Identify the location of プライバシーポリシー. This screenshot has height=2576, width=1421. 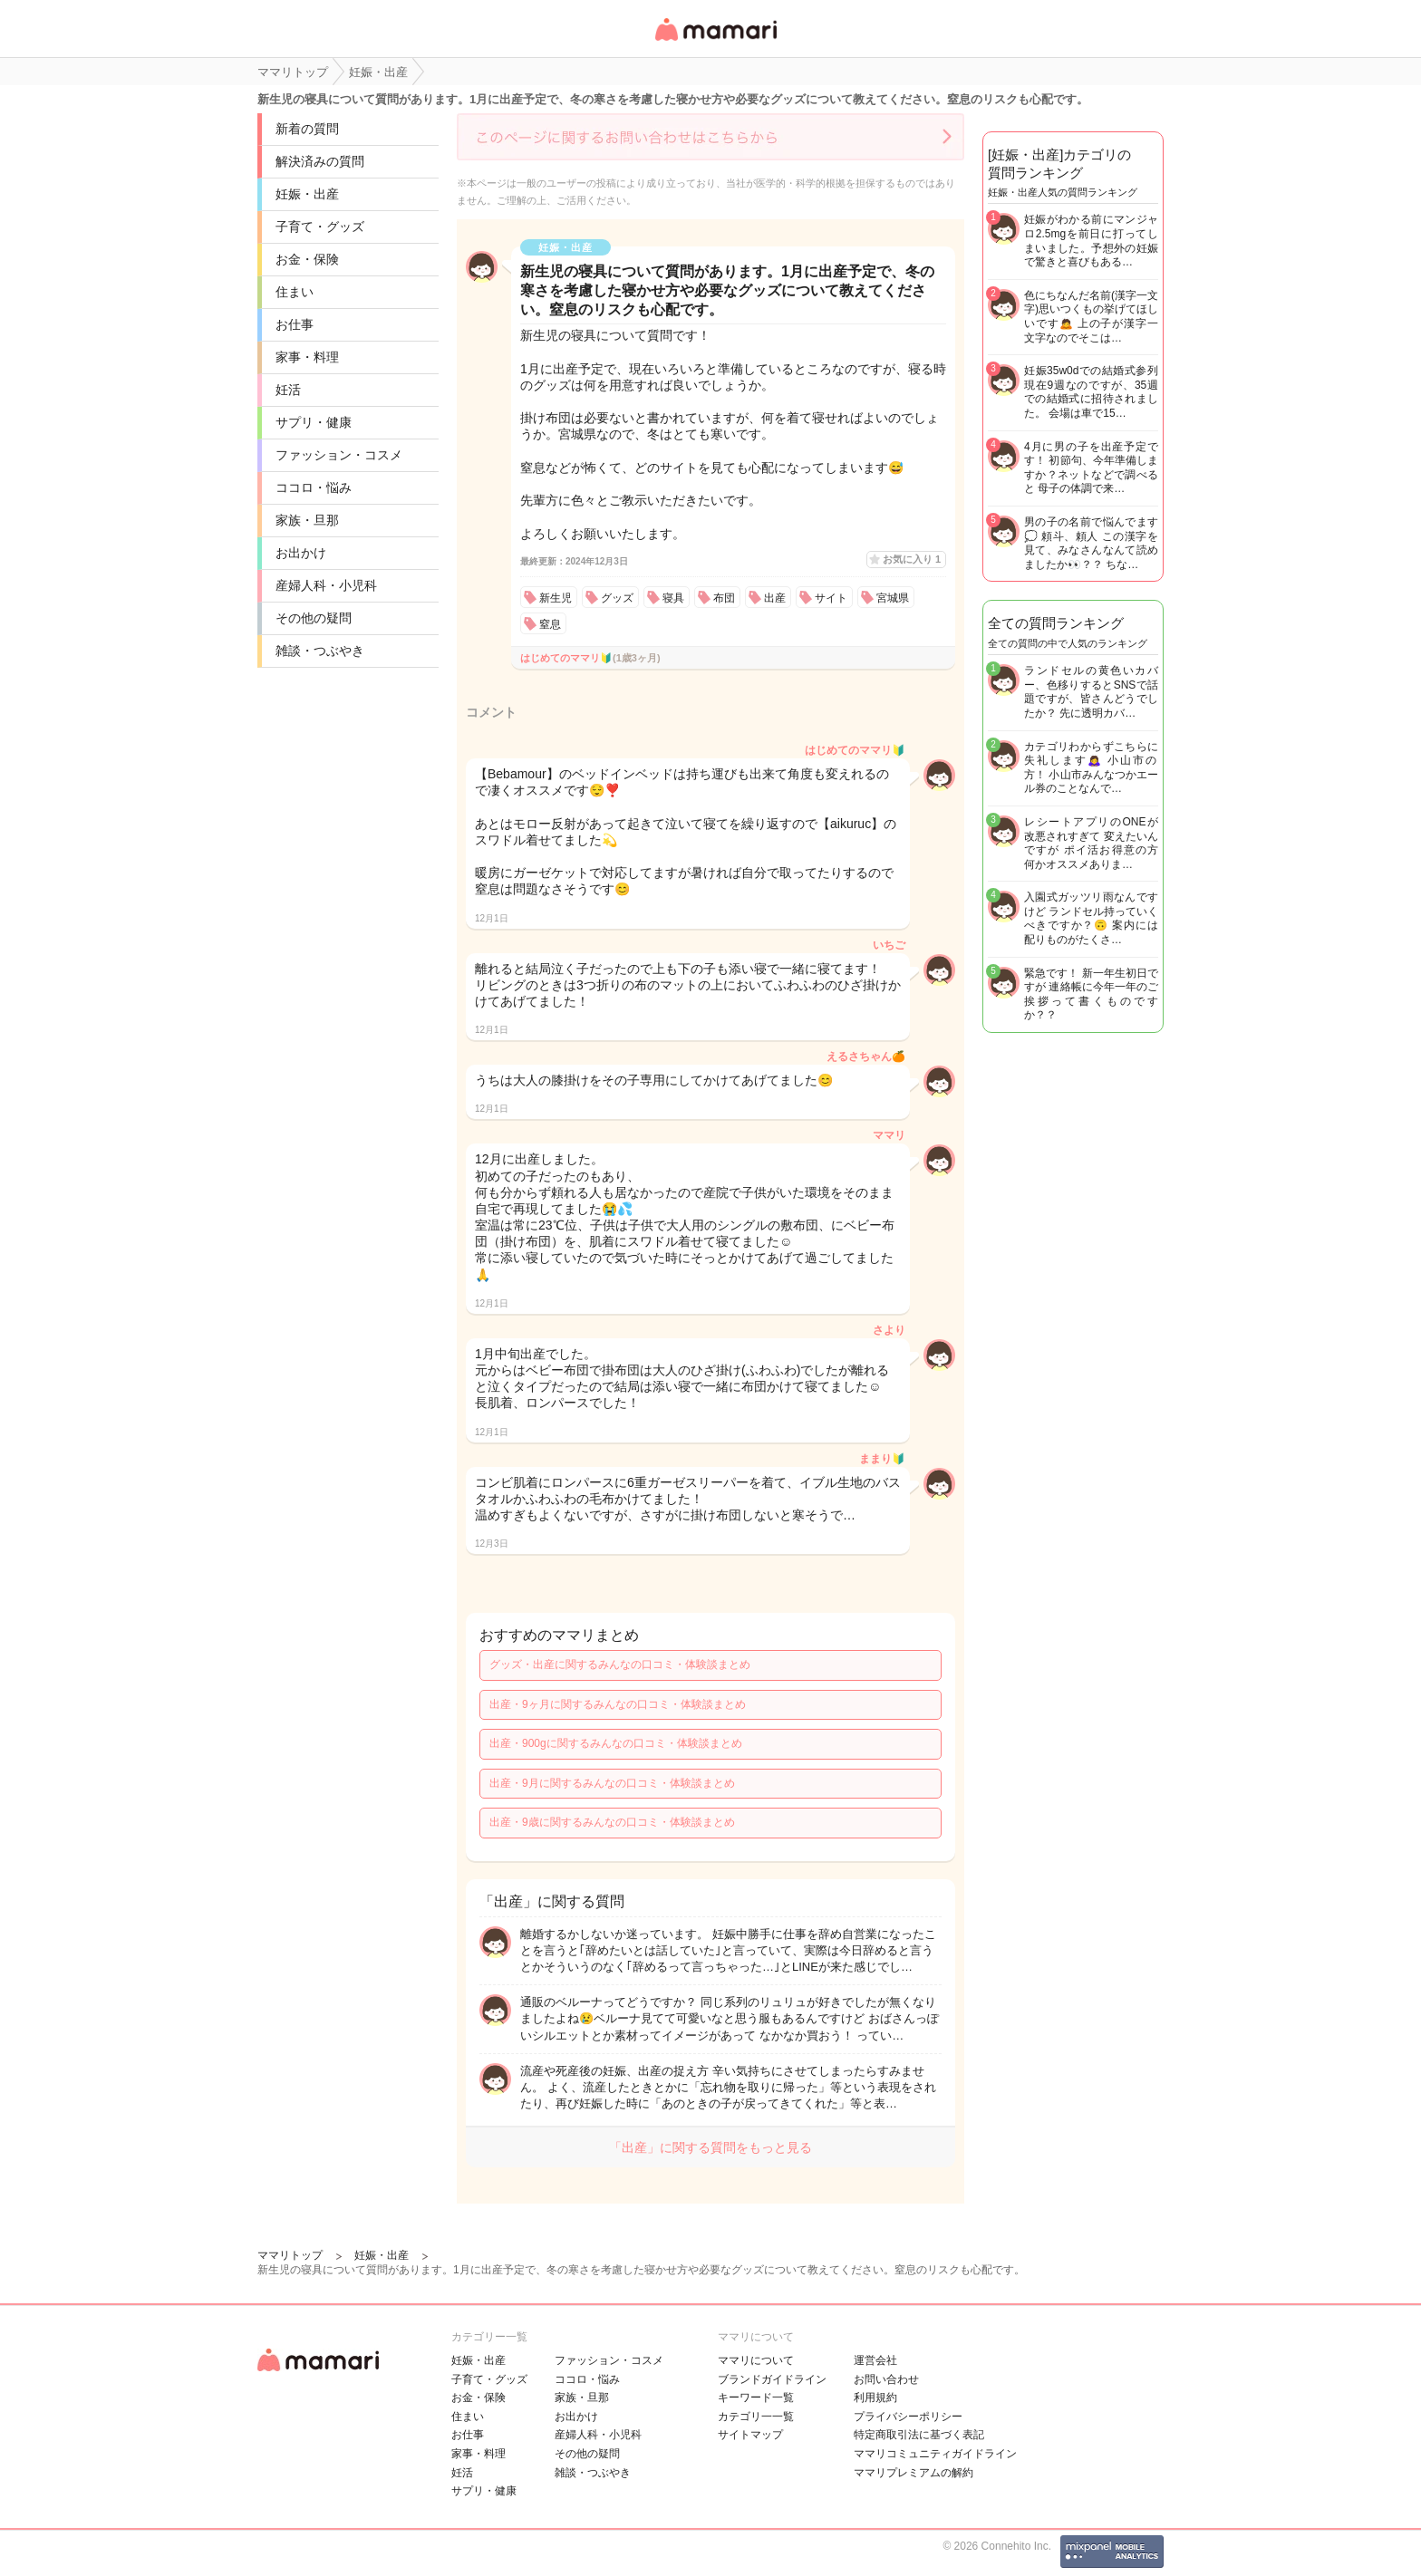
(908, 2416).